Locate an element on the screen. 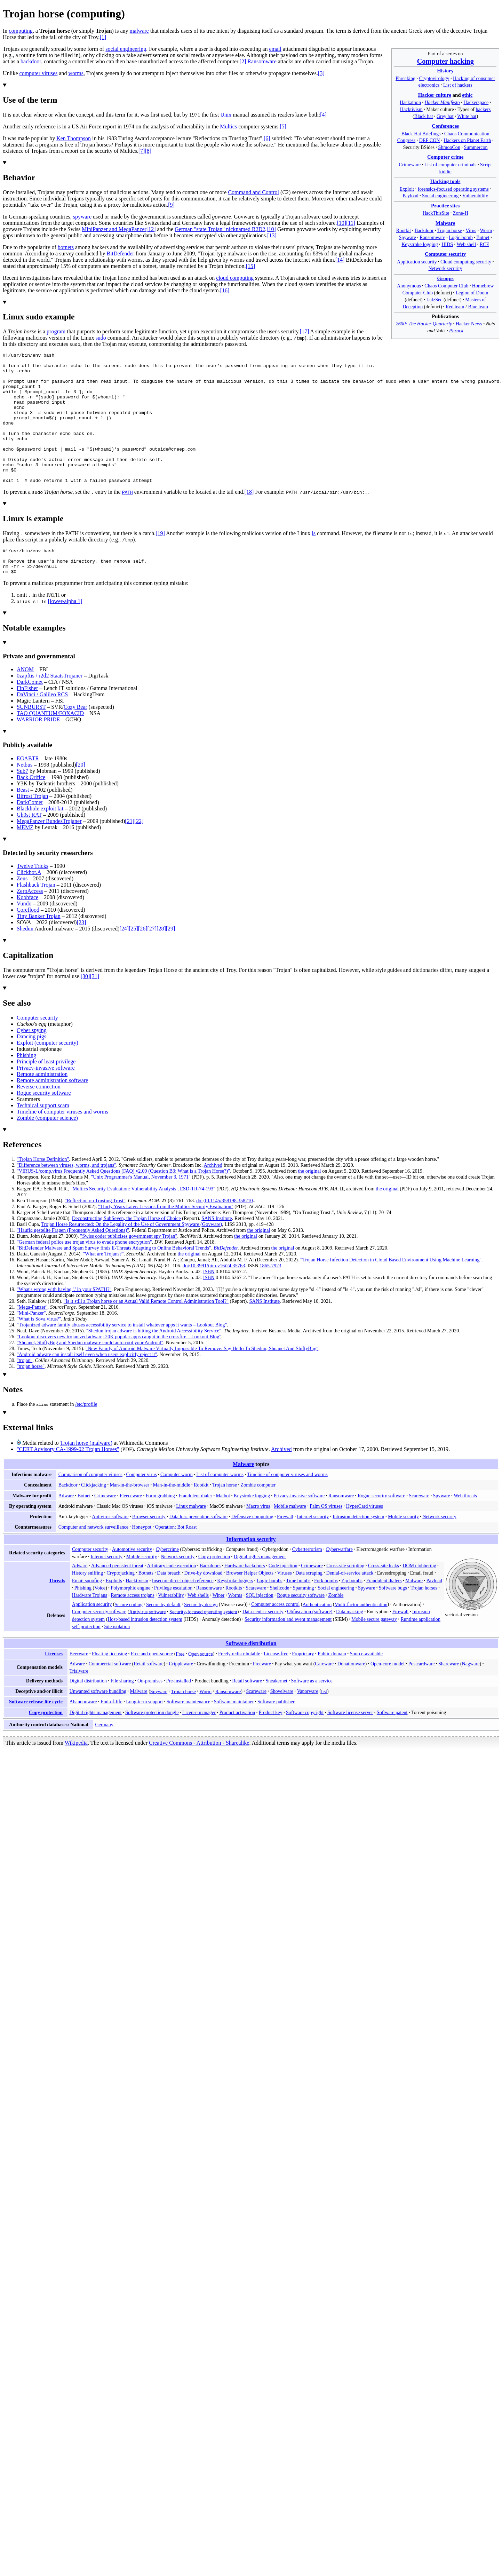  Man-in-the-browser is located at coordinates (129, 1516).